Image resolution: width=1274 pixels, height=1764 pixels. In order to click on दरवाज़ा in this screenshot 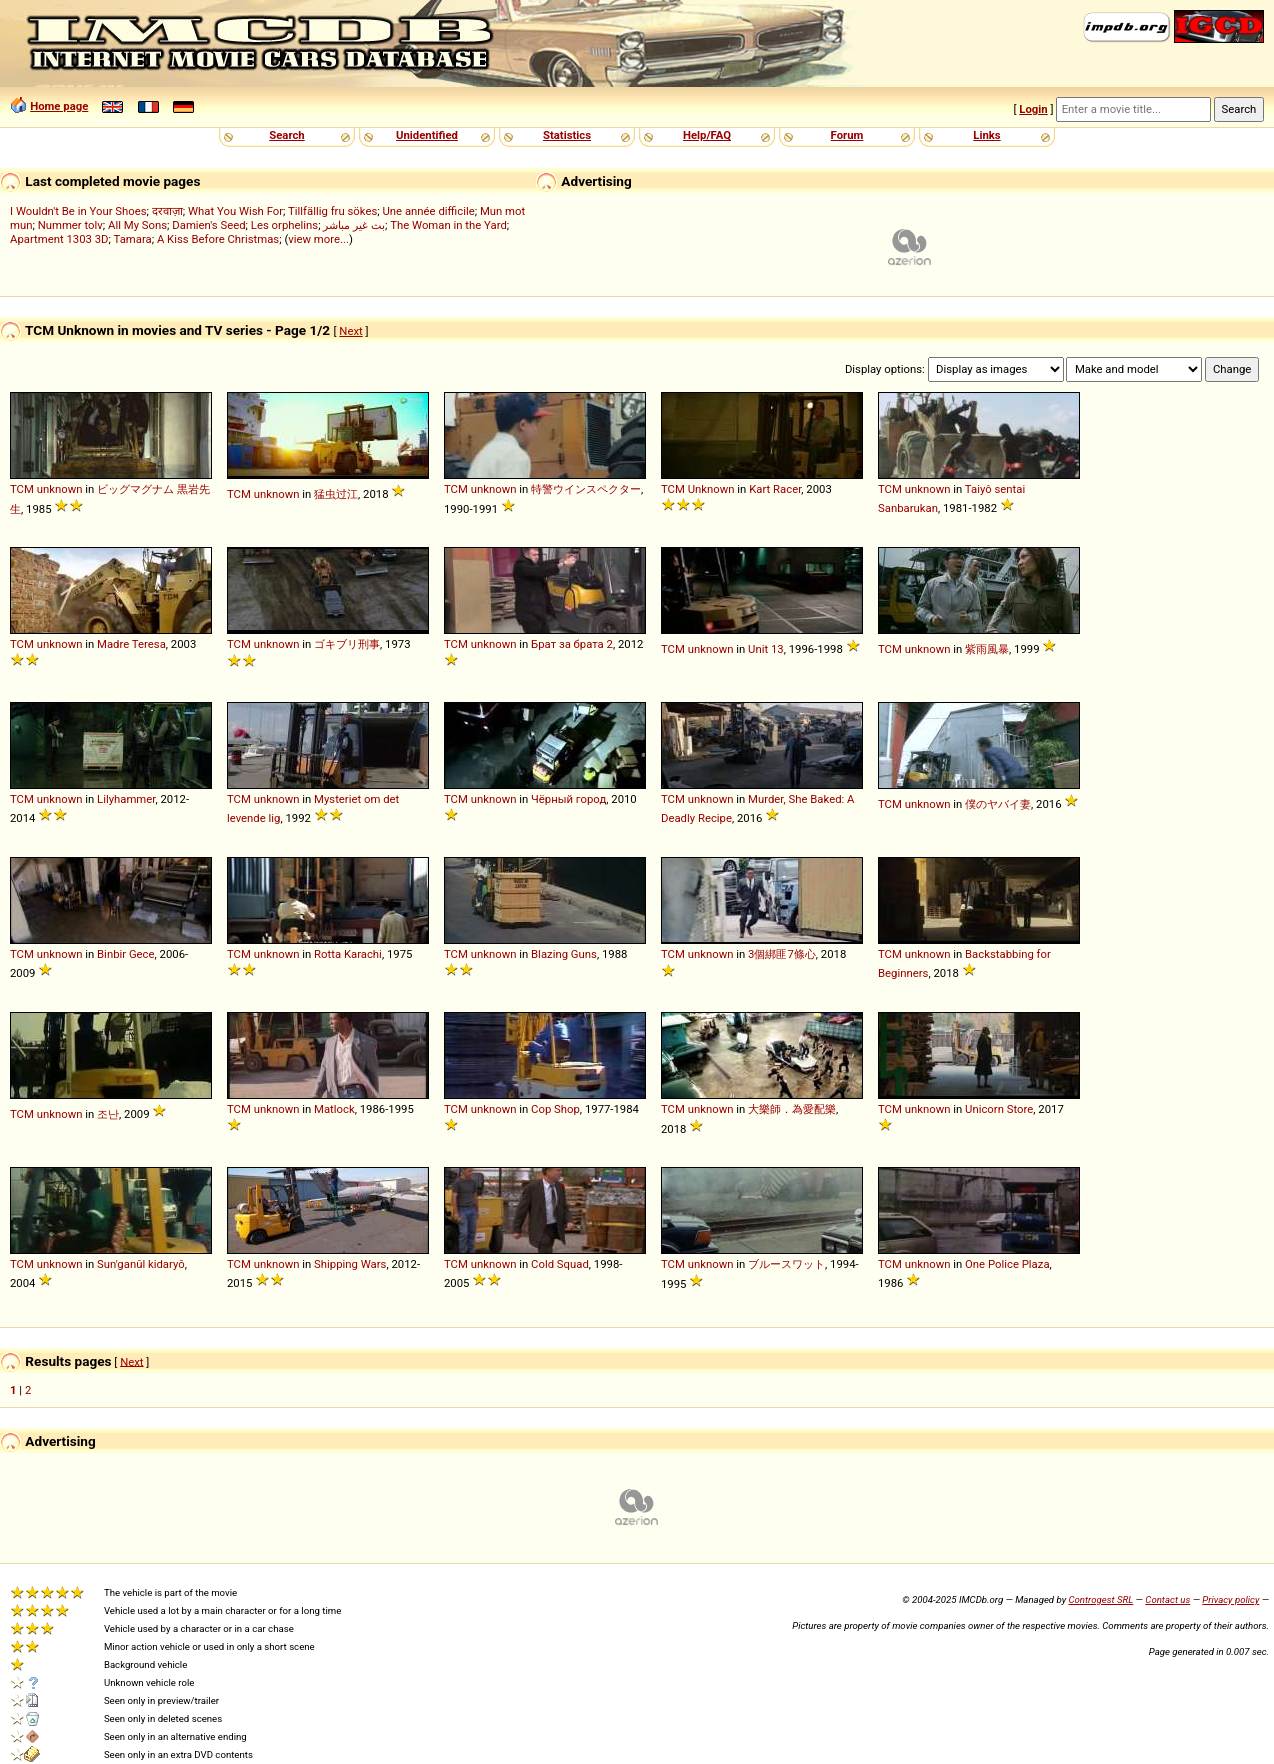, I will do `click(167, 211)`.